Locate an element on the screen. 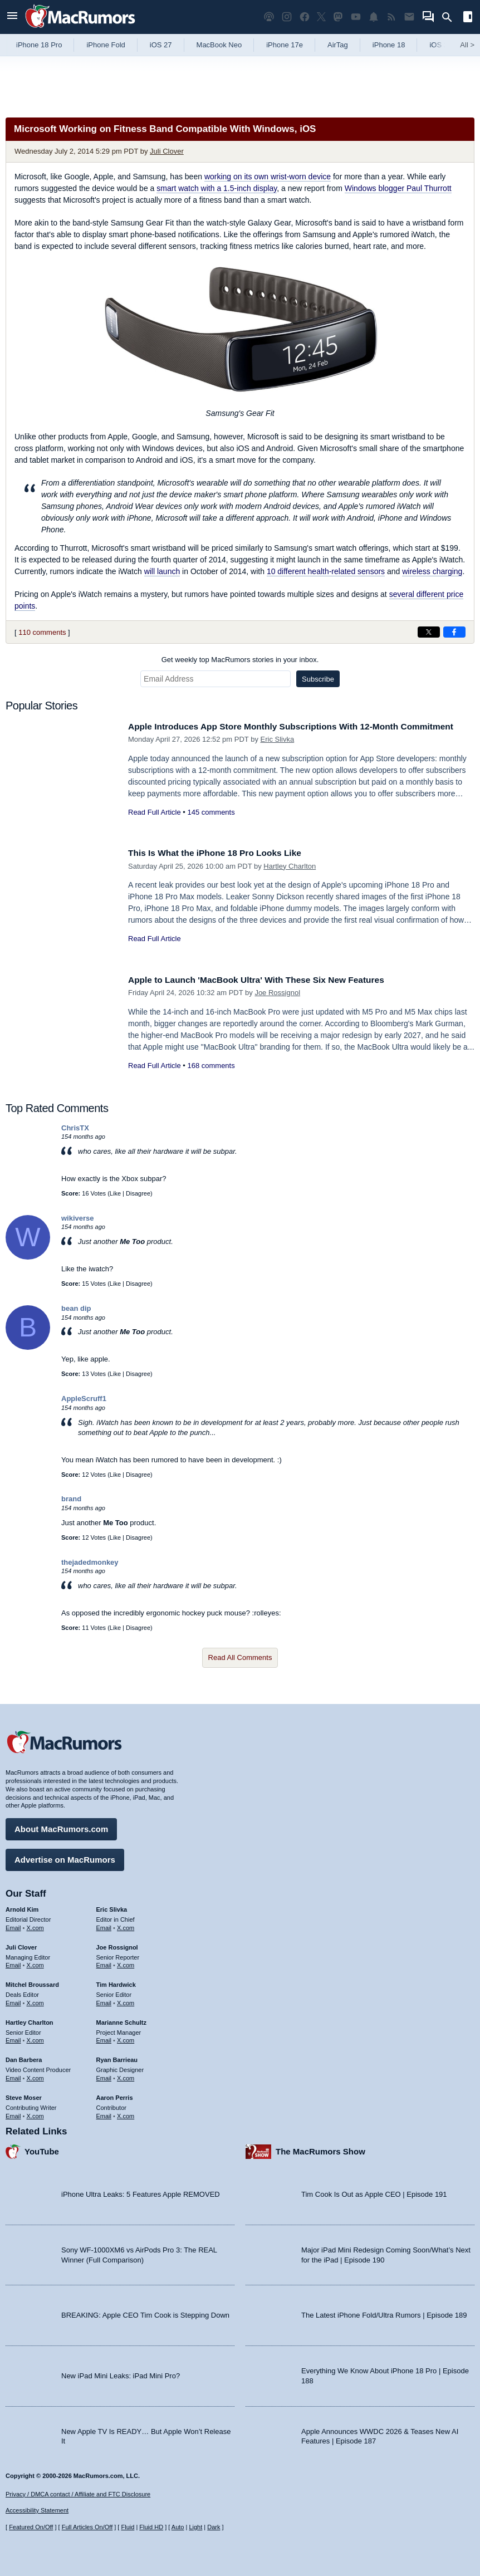 The height and width of the screenshot is (2576, 480). X.com [Follow Marianne Schultz on X.com] is located at coordinates (125, 2037).